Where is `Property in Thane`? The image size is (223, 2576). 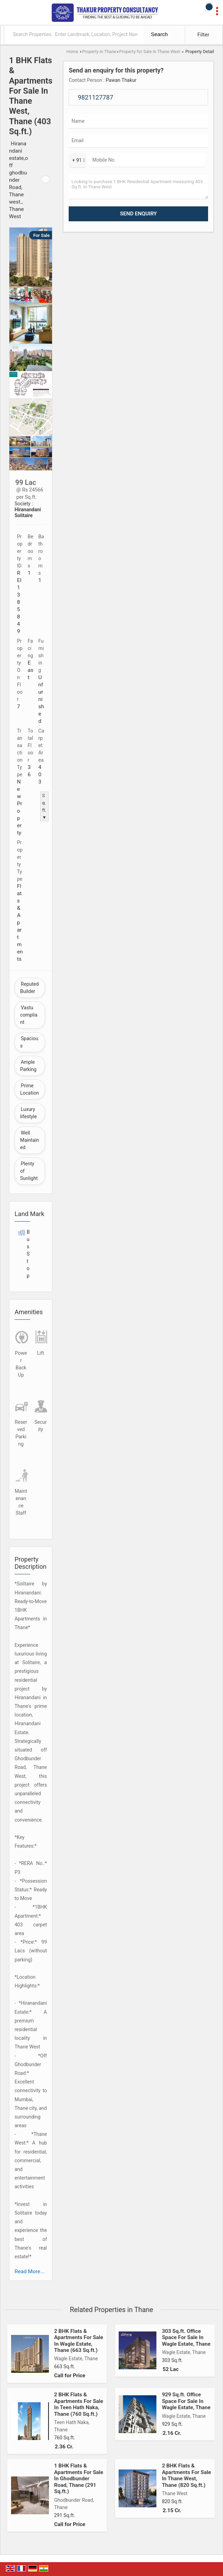
Property in Thane is located at coordinates (99, 51).